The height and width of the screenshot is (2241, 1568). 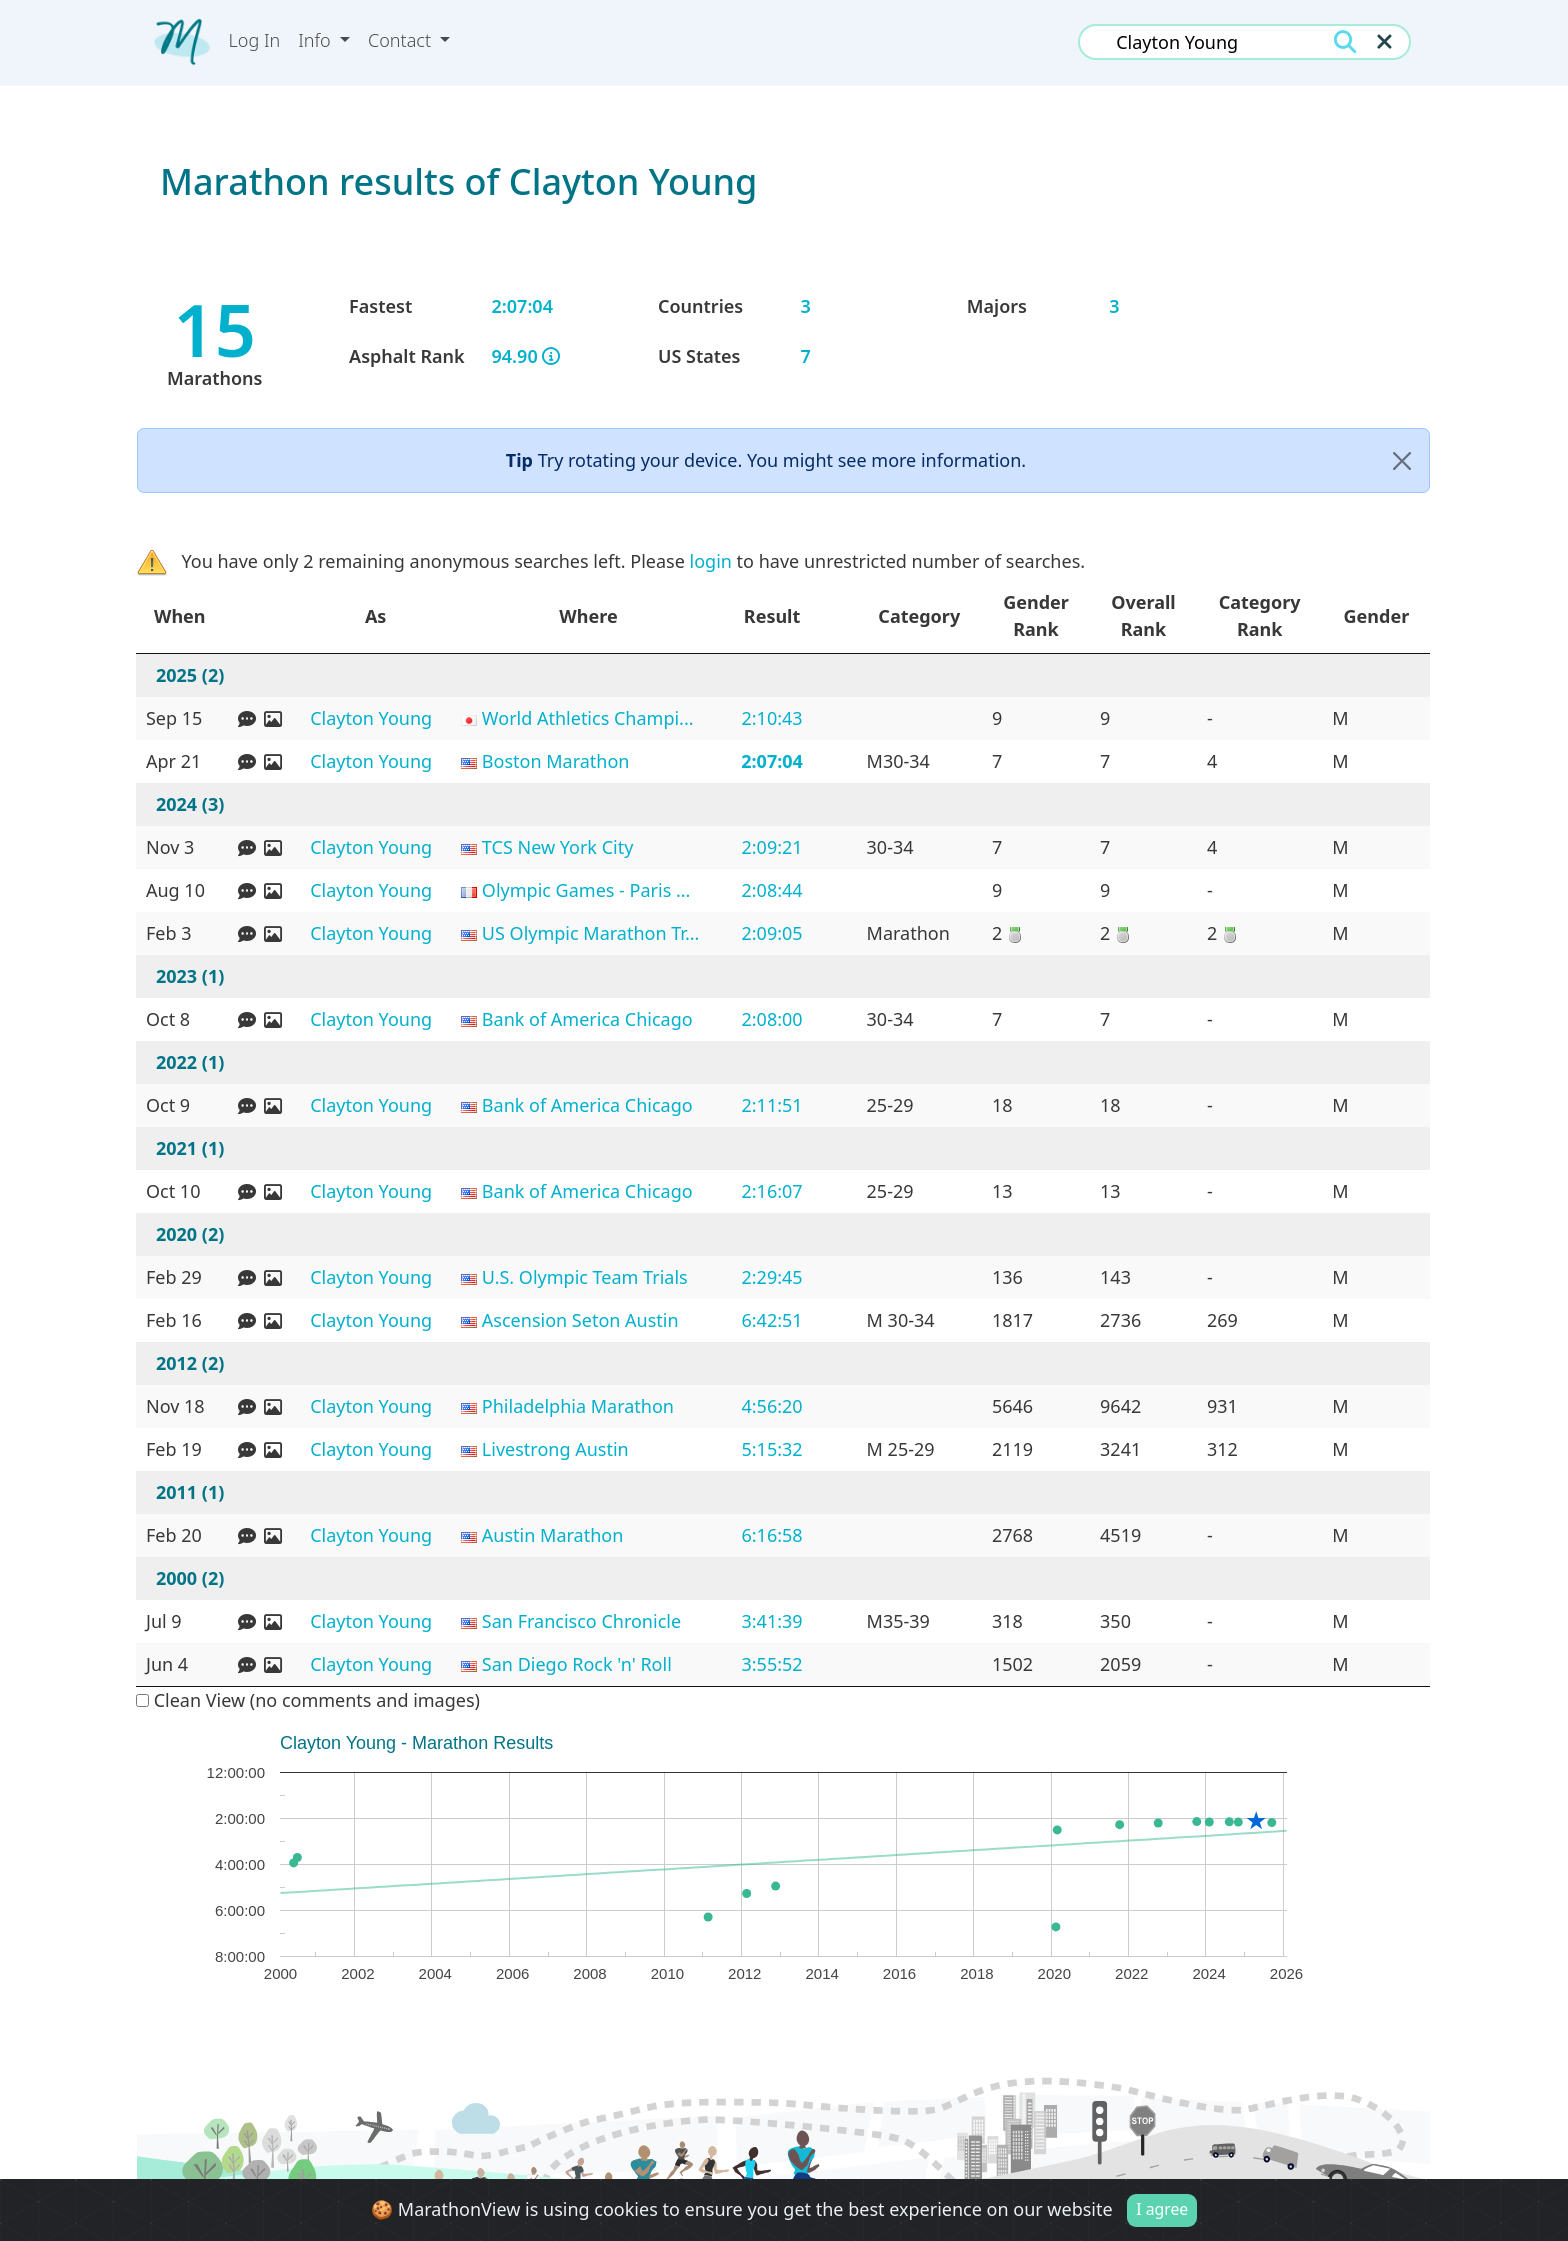 I want to click on I agree [Close], so click(x=1162, y=2209).